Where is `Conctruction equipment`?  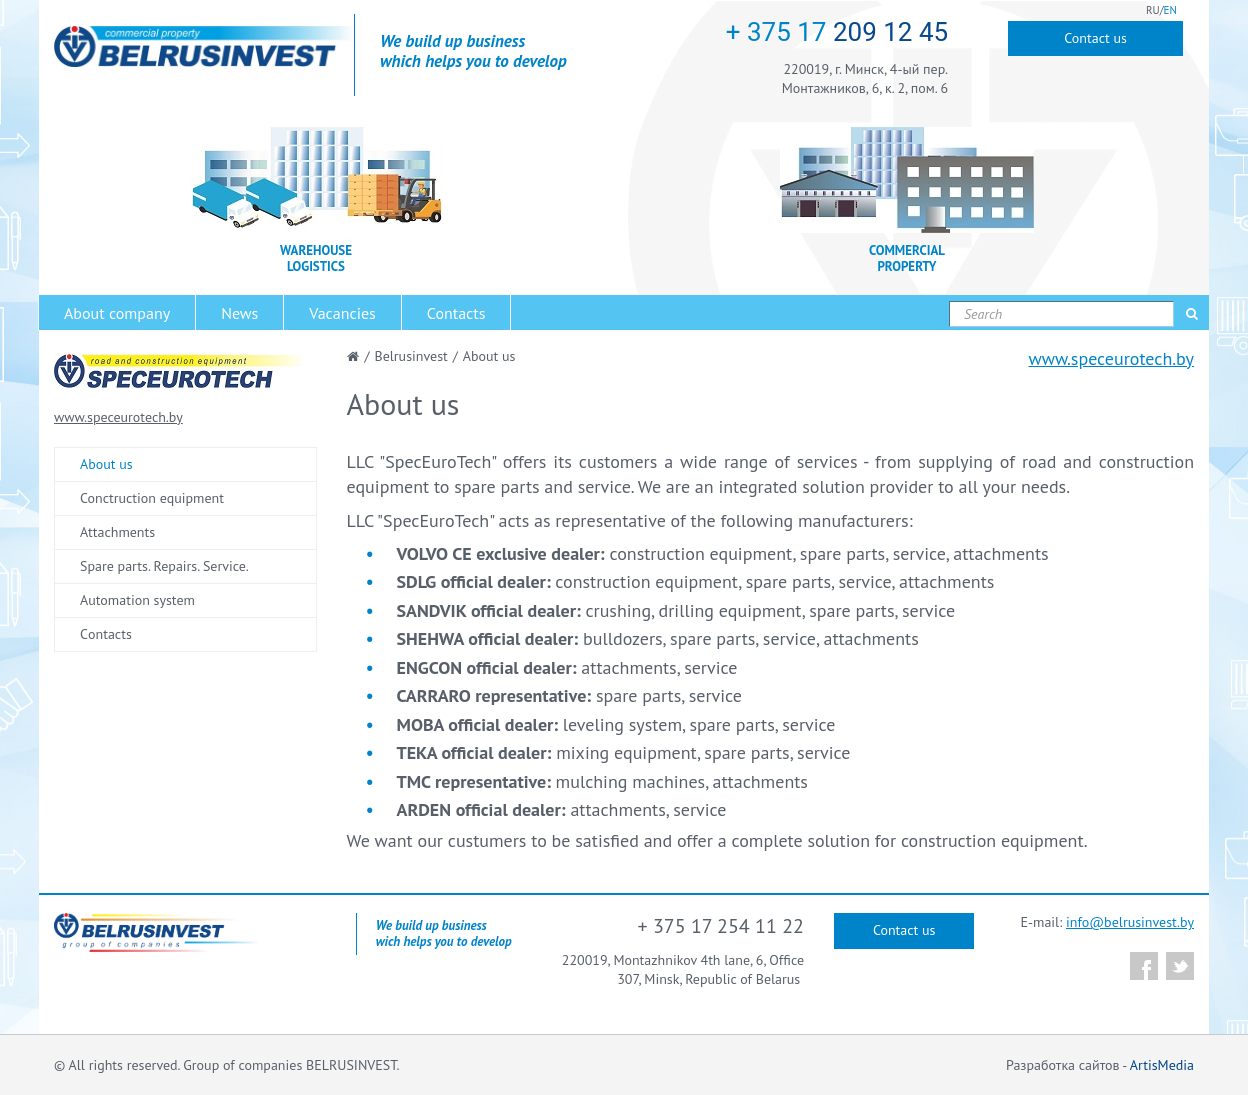
Conctruction equipment is located at coordinates (152, 498).